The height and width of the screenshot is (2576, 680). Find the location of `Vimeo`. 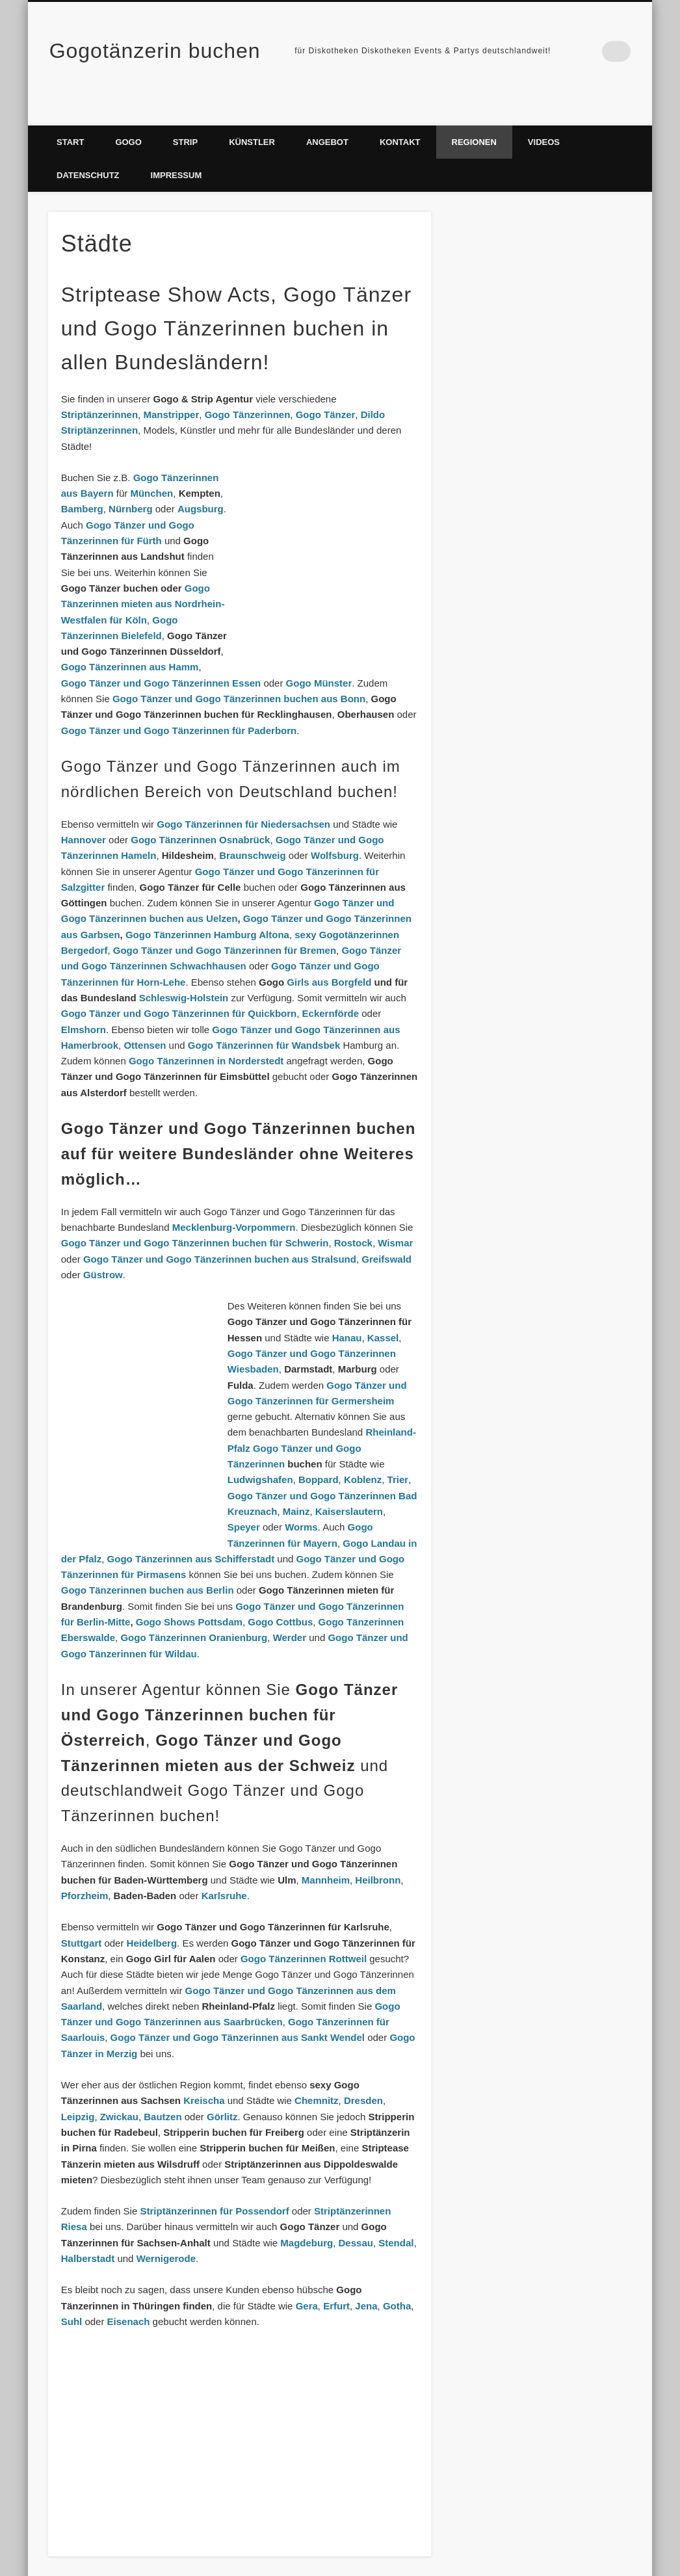

Vimeo is located at coordinates (593, 51).